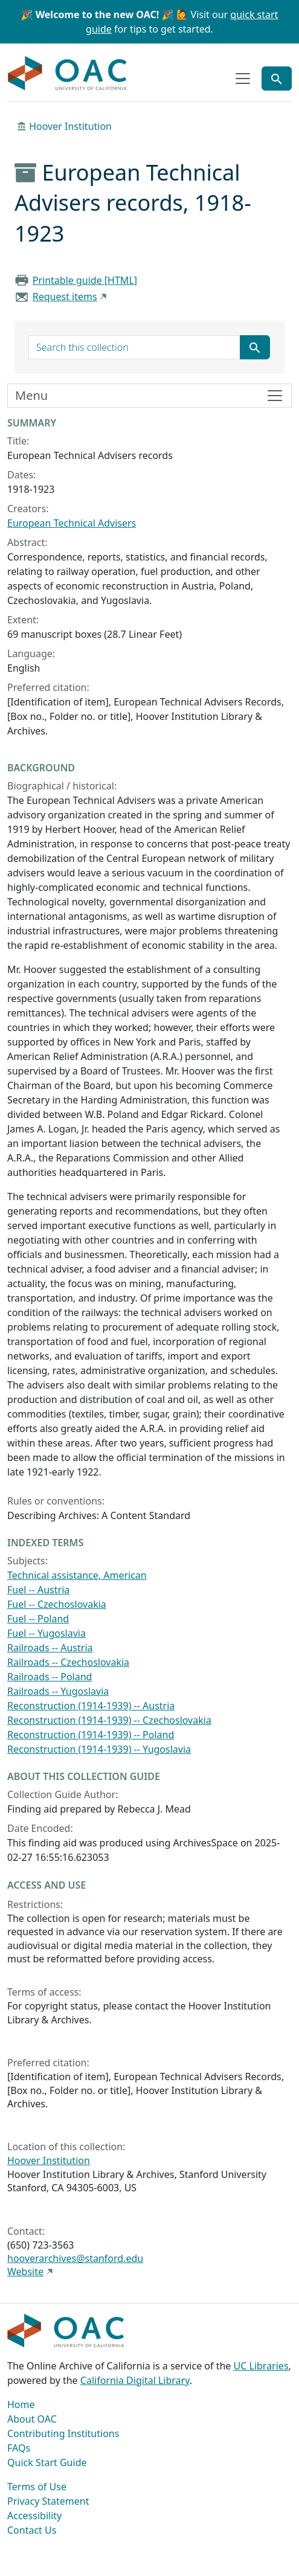 The height and width of the screenshot is (2576, 299). I want to click on OAC, so click(67, 74).